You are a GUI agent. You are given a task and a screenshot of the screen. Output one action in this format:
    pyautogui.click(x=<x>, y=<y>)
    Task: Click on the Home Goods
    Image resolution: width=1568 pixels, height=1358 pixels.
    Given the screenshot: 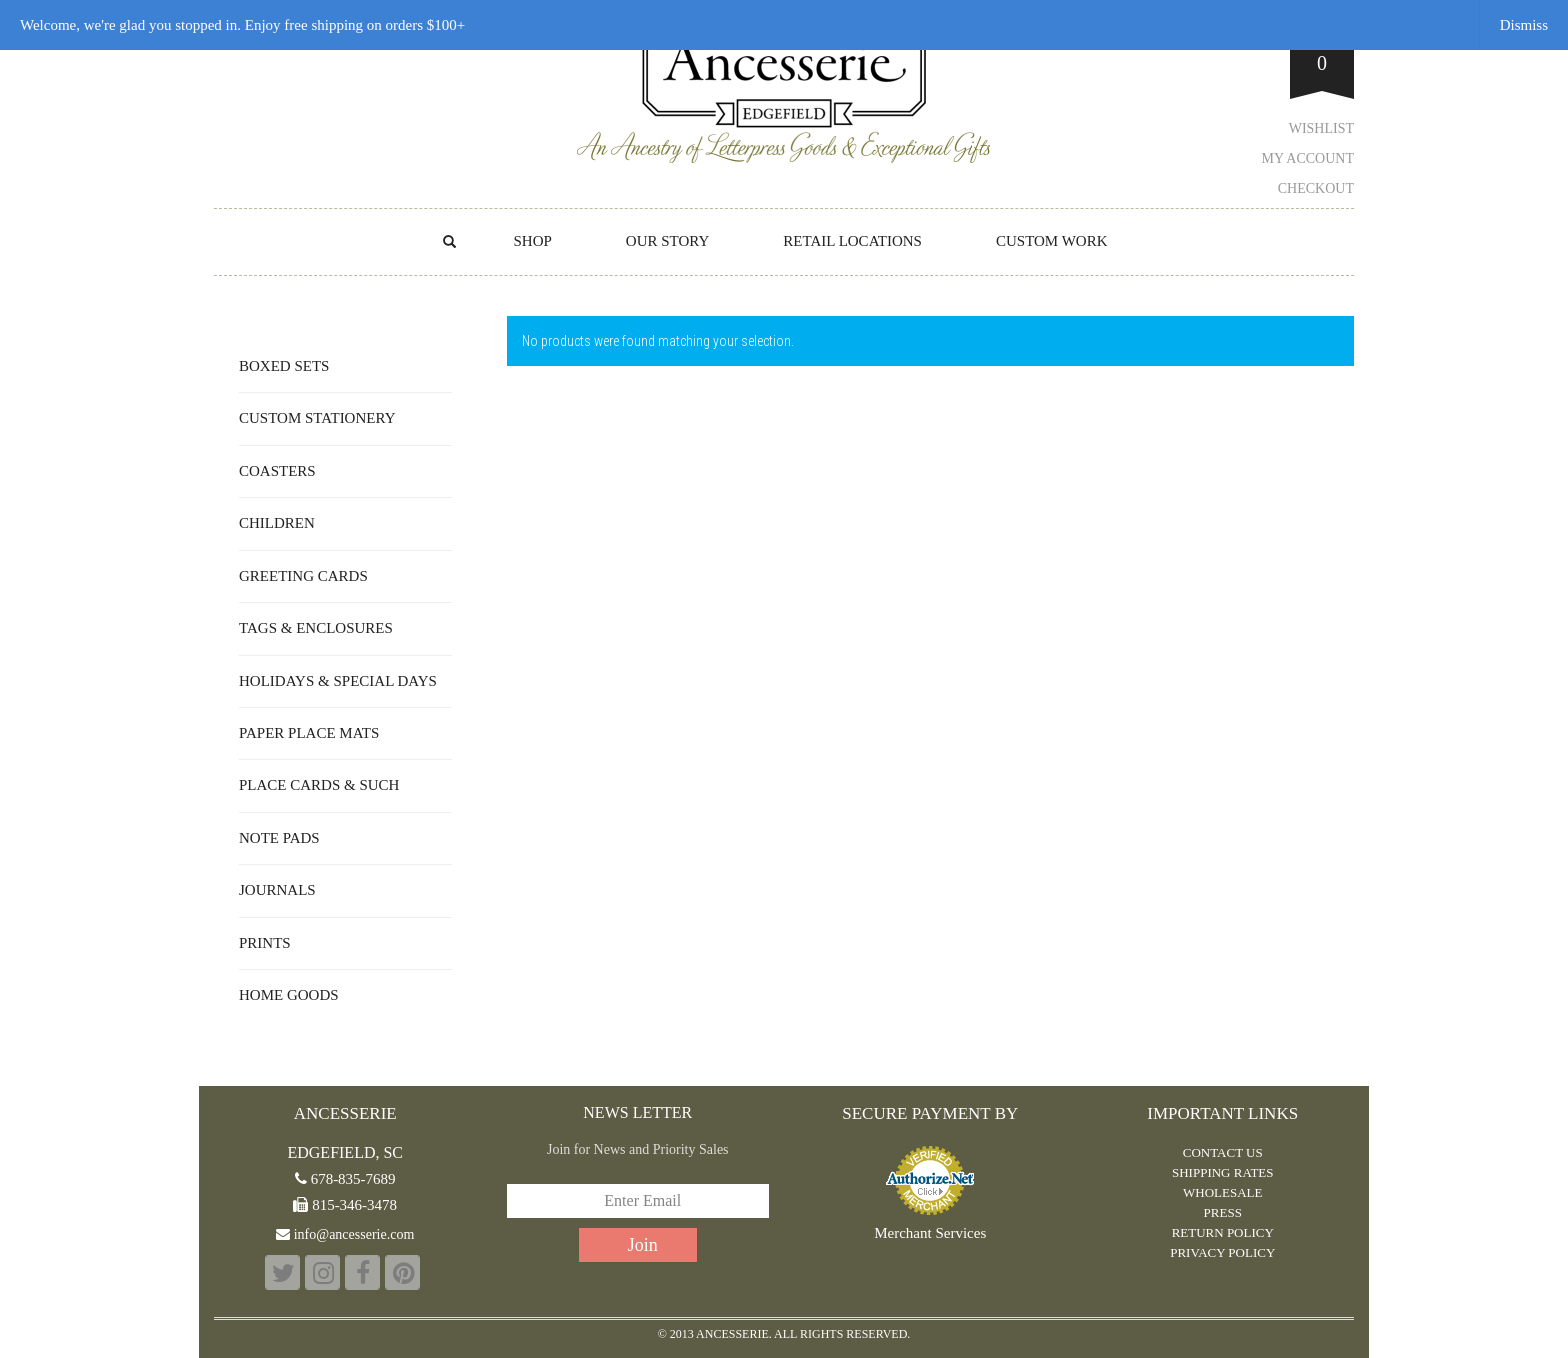 What is the action you would take?
    pyautogui.click(x=289, y=995)
    